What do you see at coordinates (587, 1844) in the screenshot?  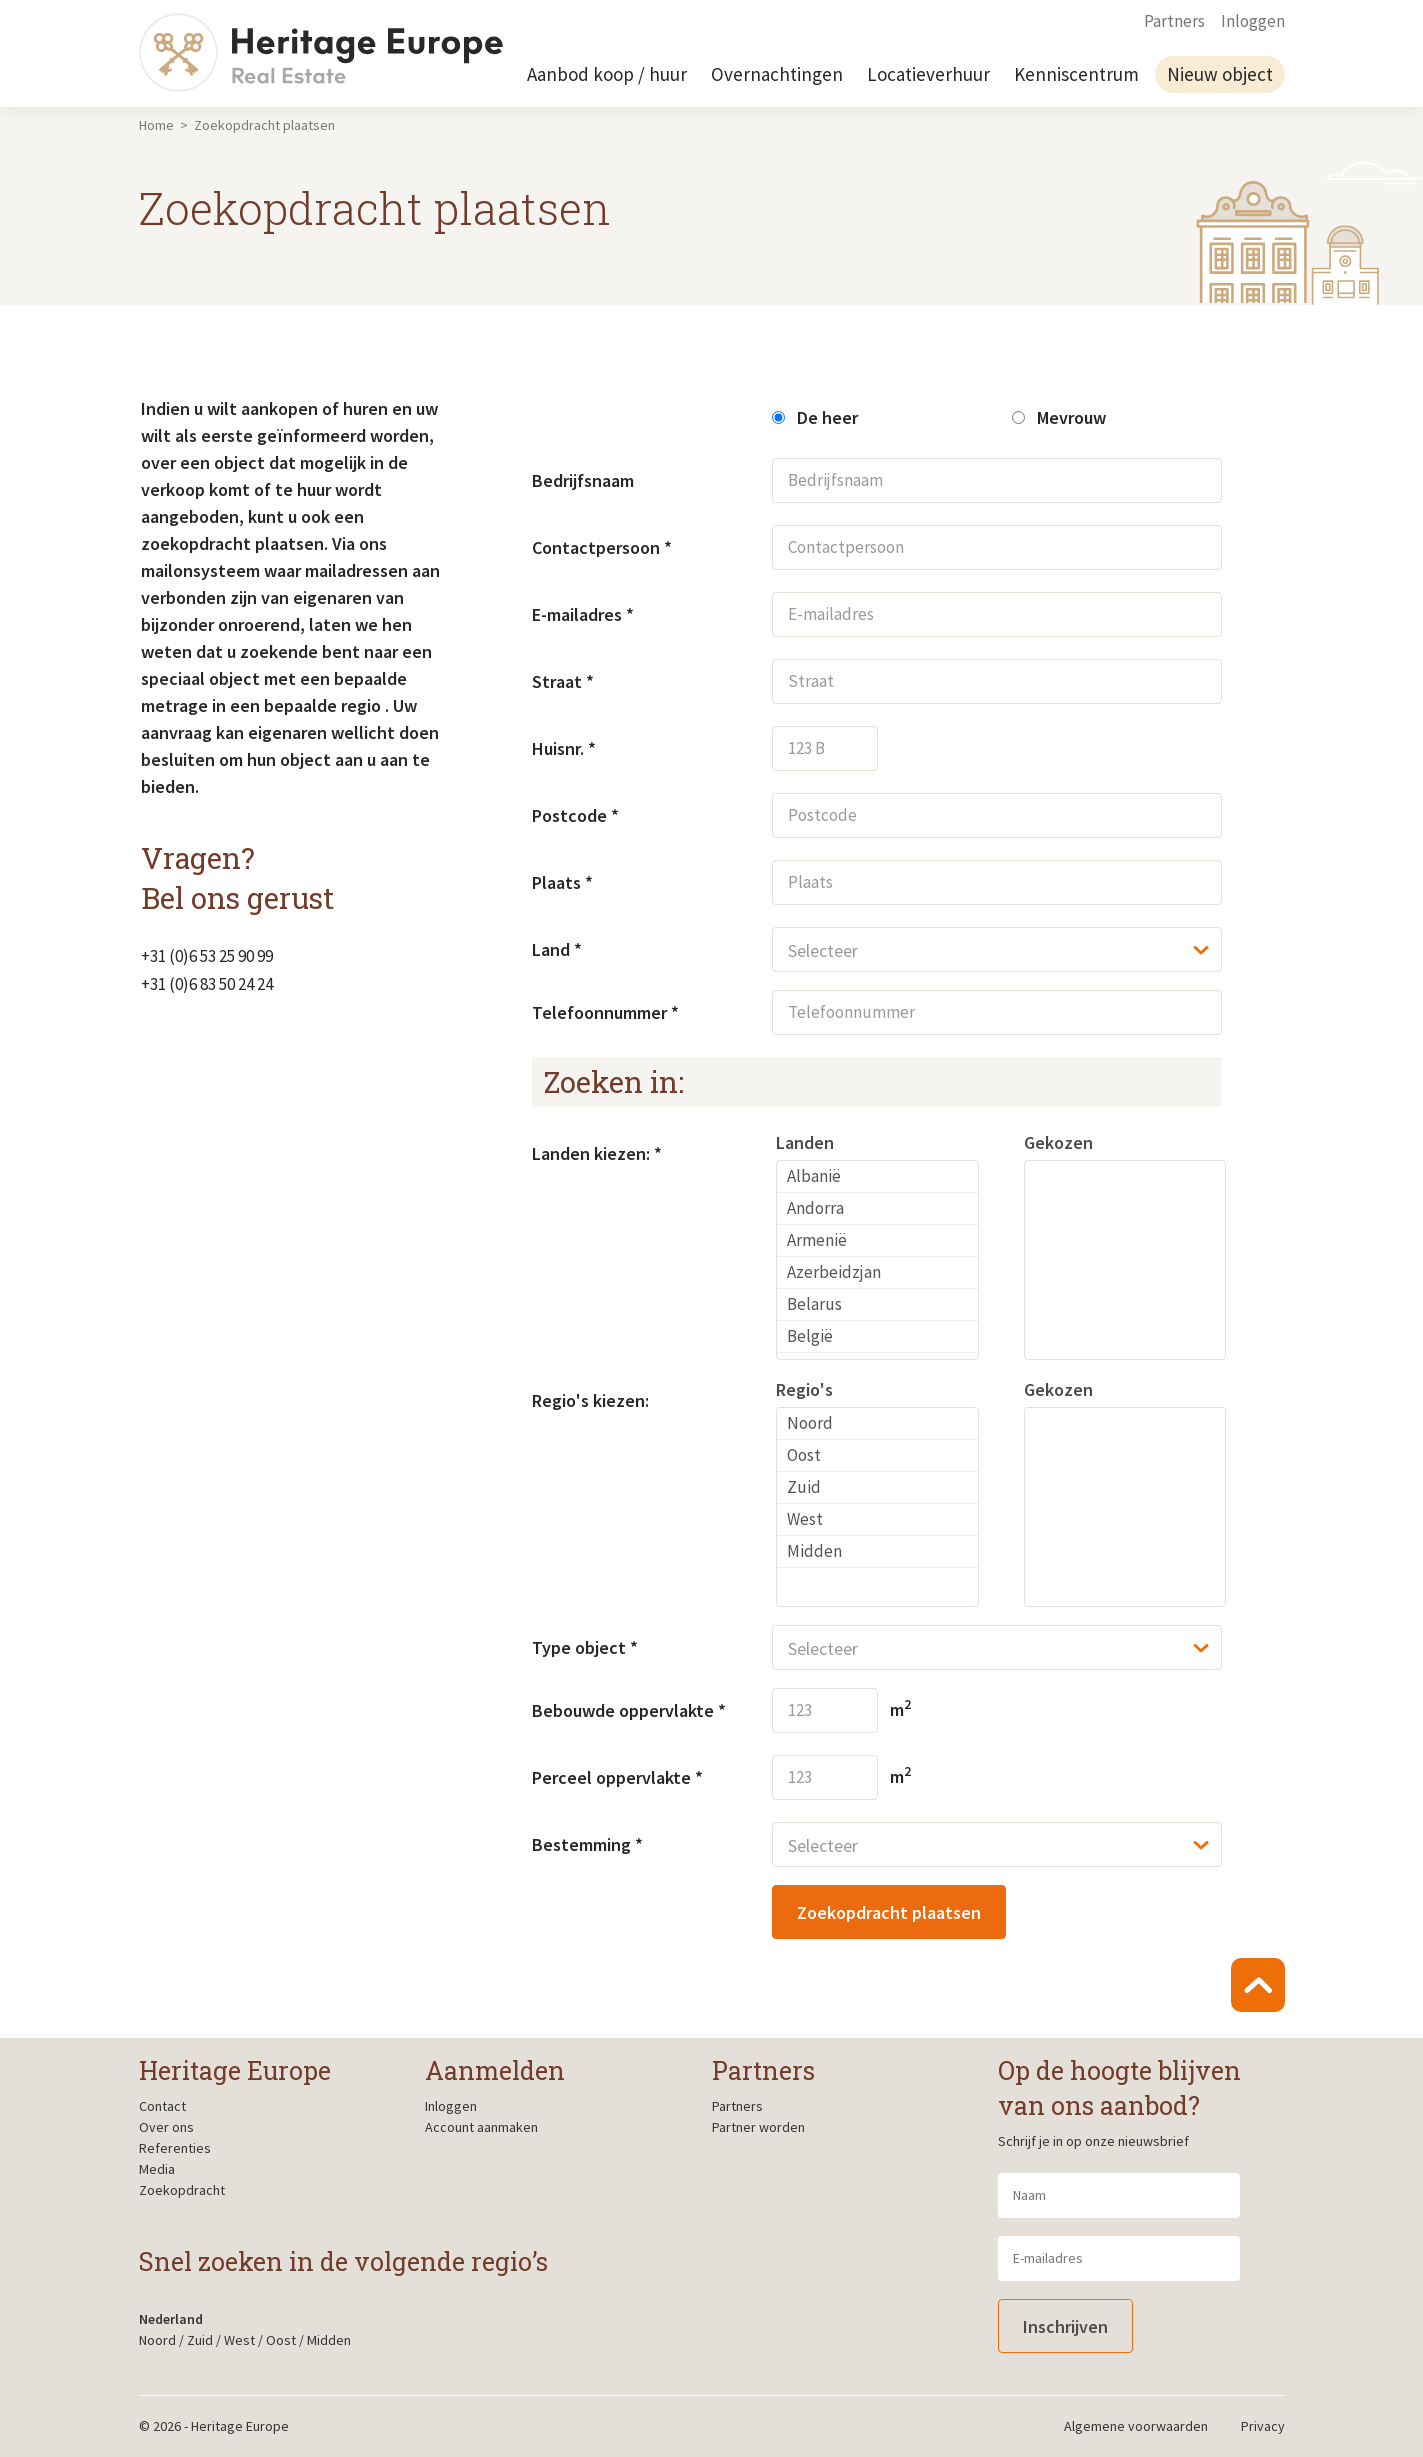 I see `Bestemming *` at bounding box center [587, 1844].